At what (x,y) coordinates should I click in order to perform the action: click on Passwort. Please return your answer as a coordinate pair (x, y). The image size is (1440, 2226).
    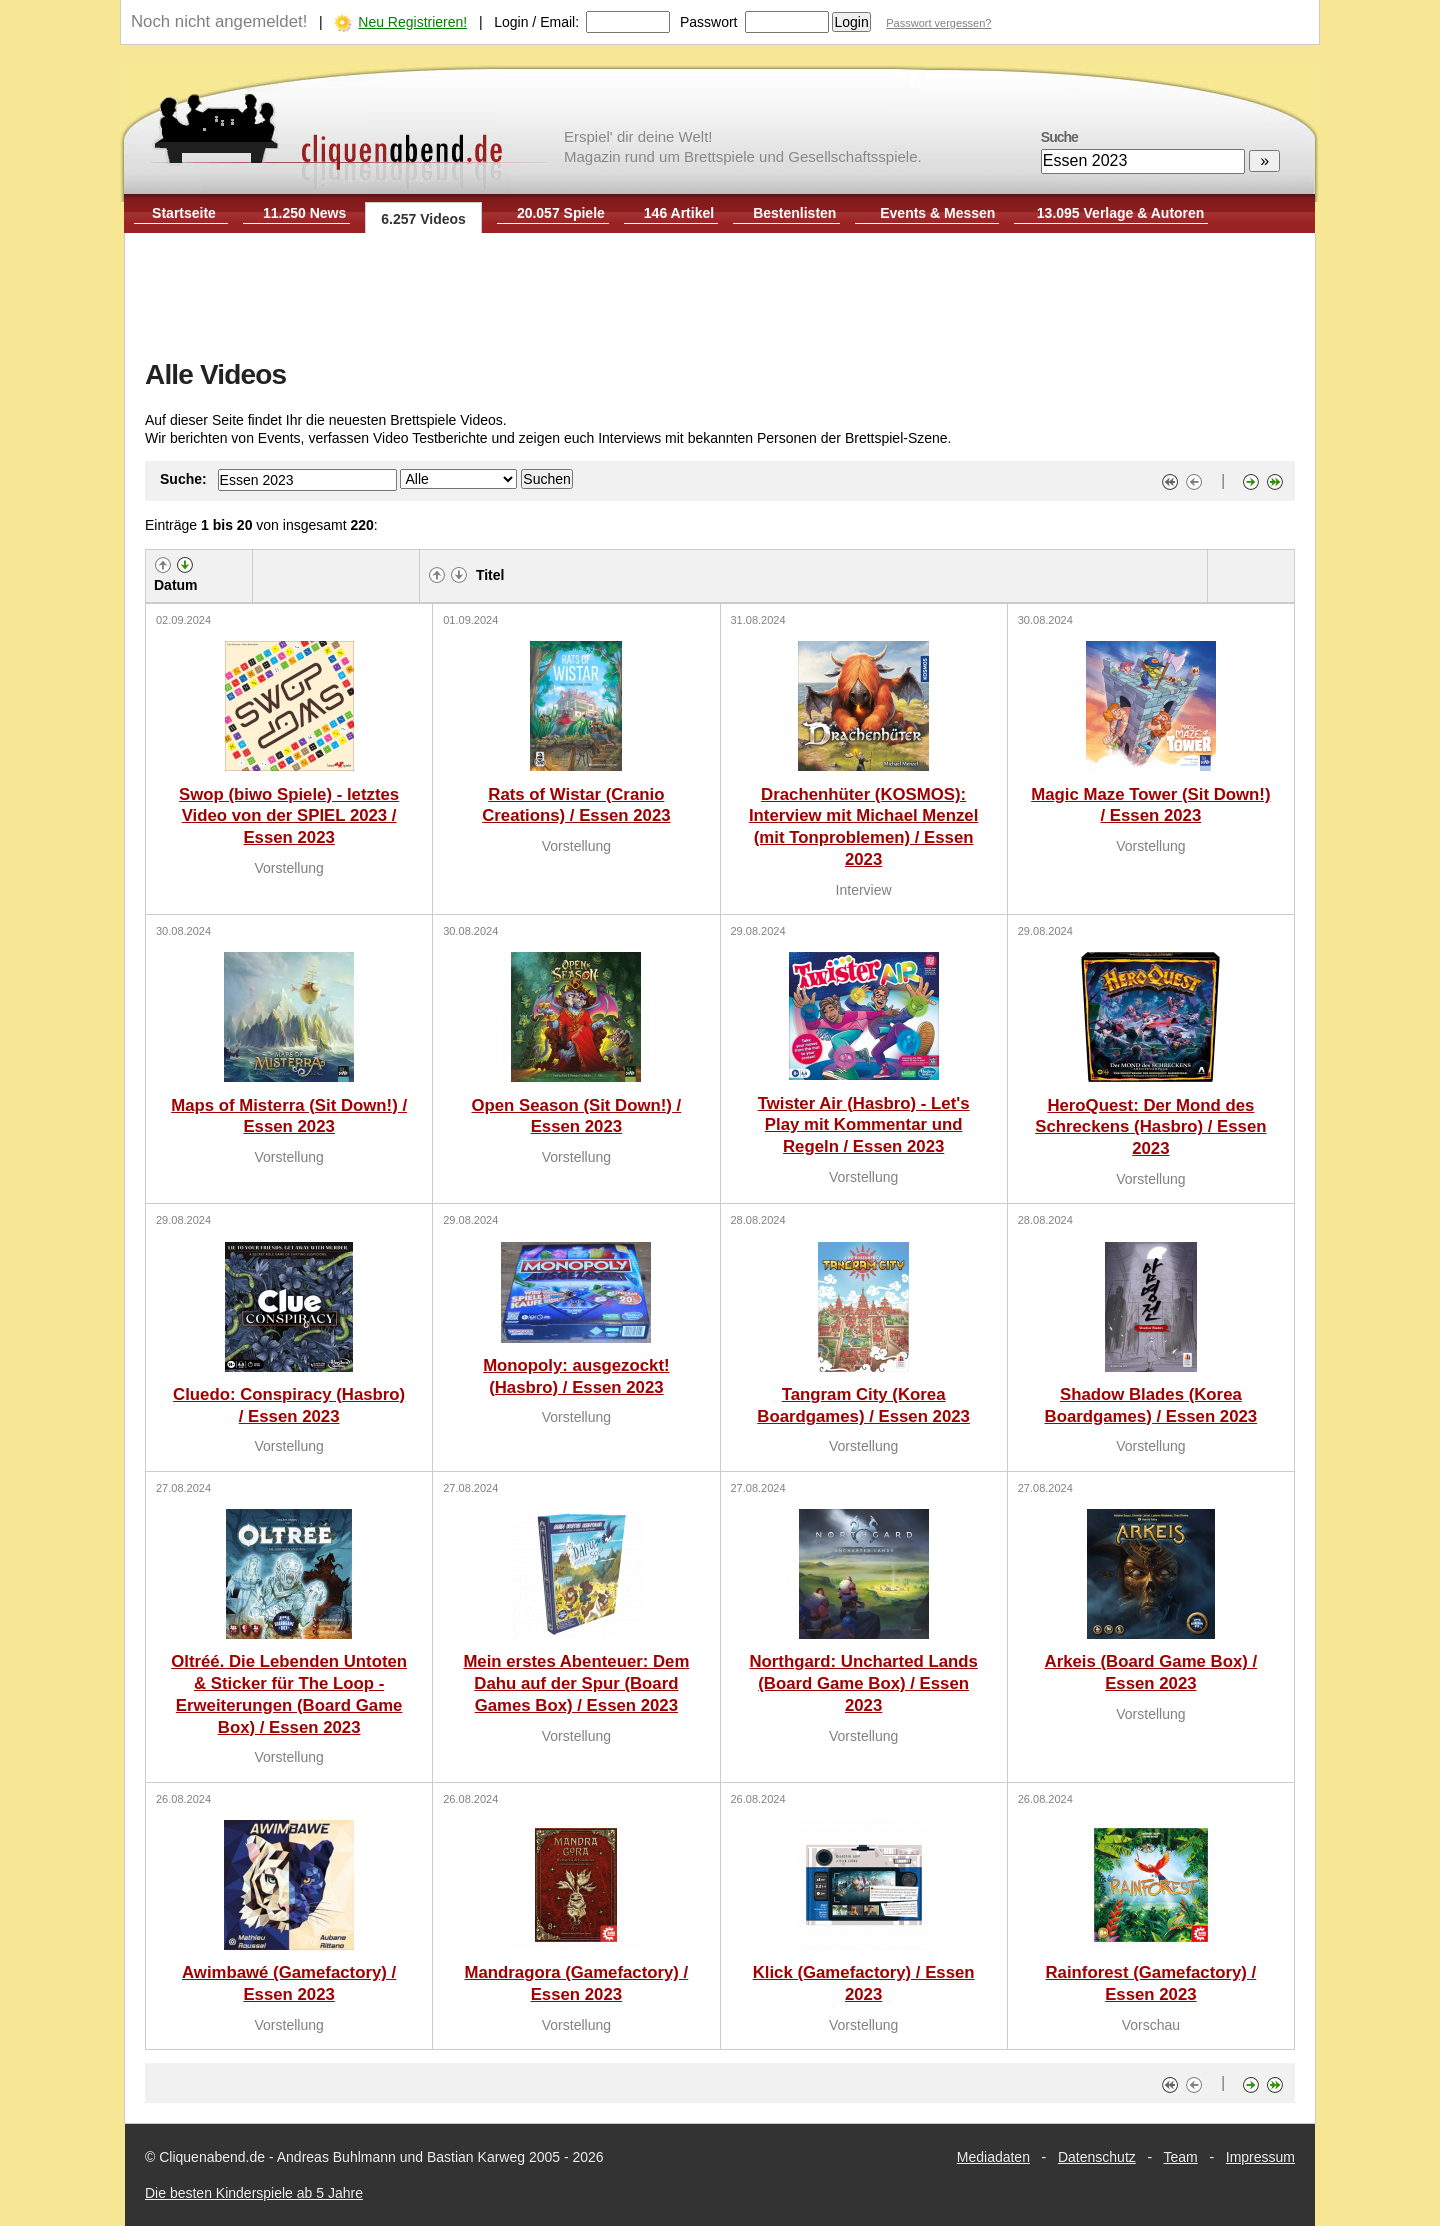
    Looking at the image, I should click on (709, 22).